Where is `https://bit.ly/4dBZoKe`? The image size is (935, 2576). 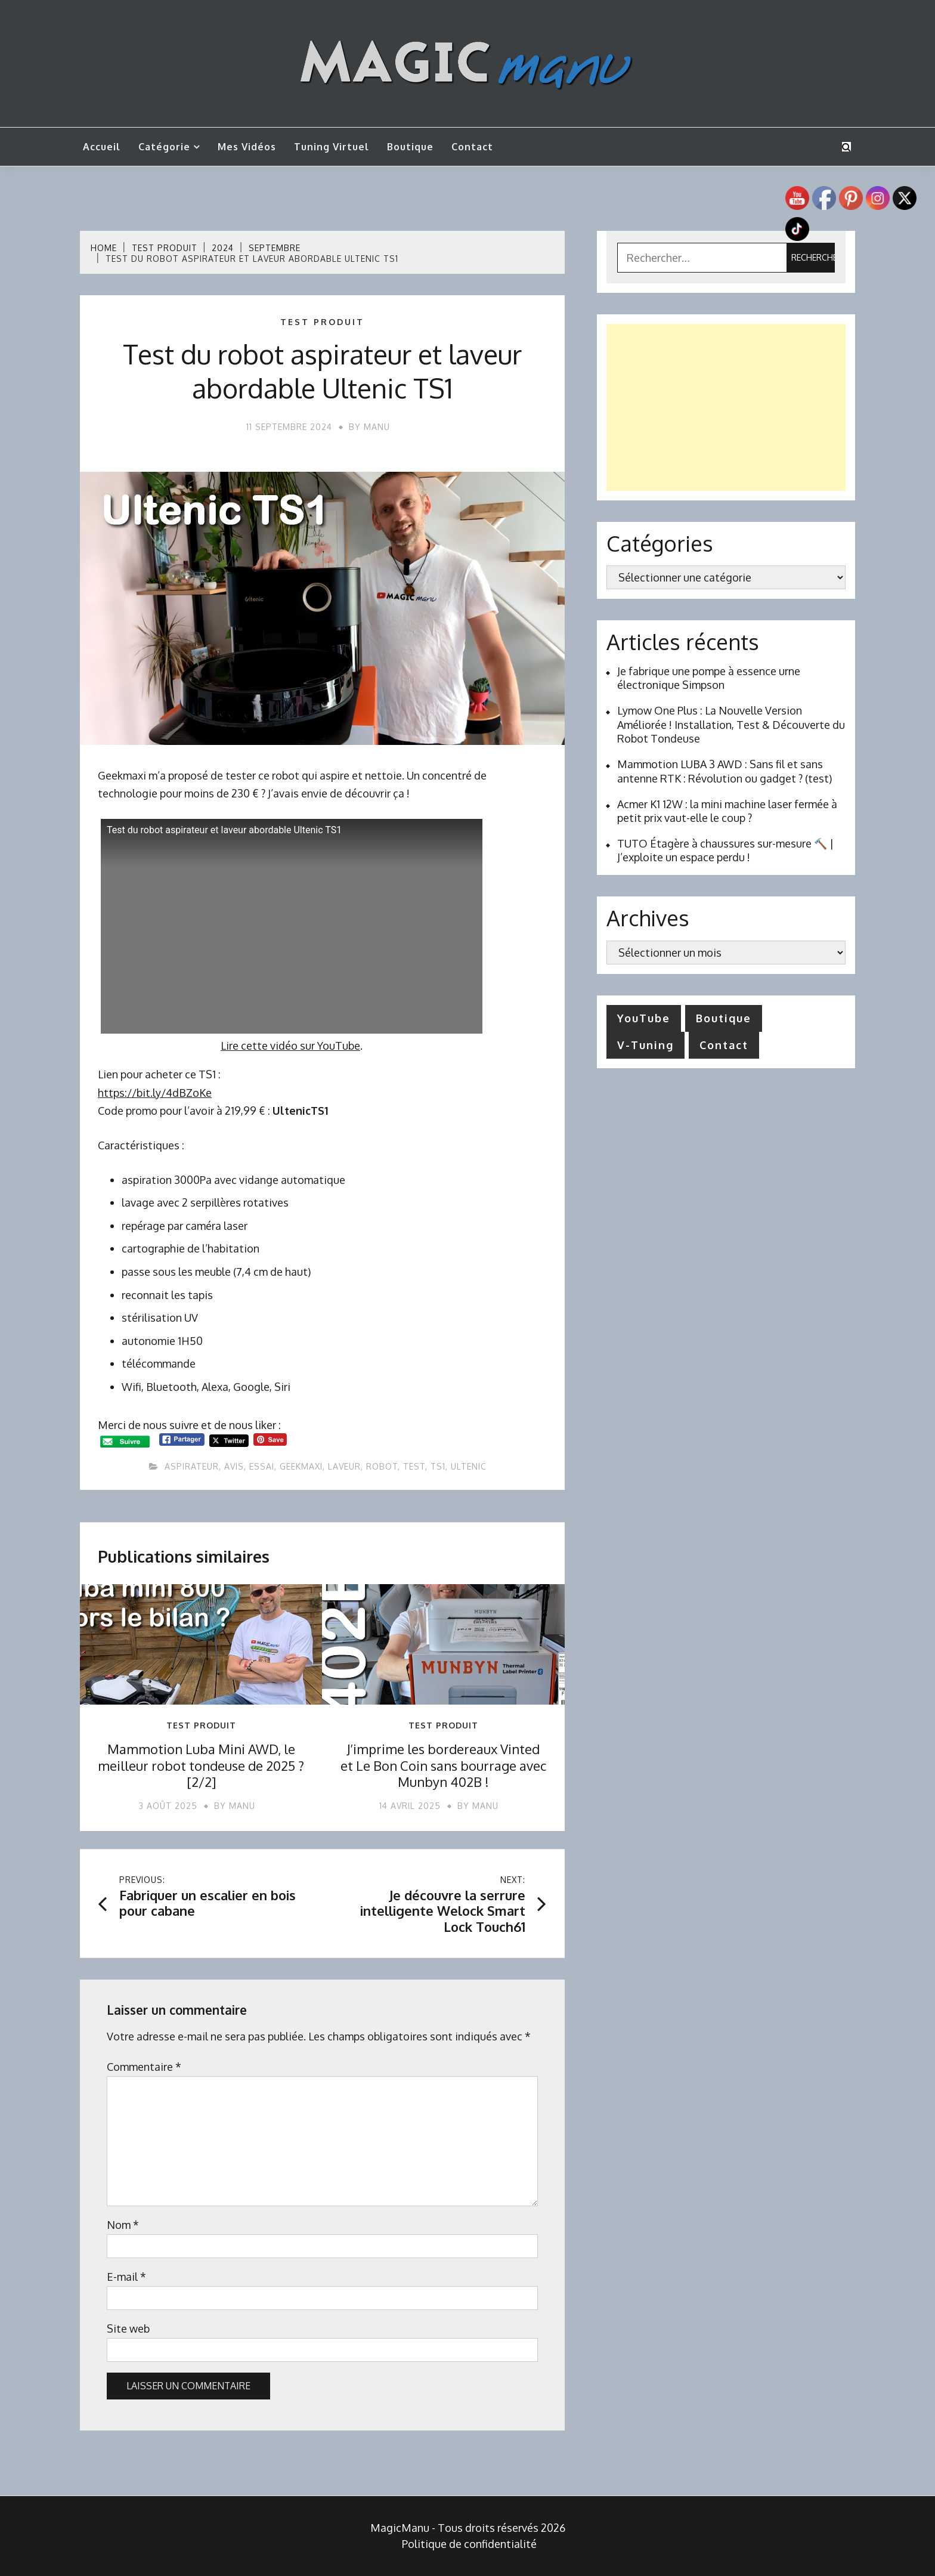
https://bit.ly/4dBZoKe is located at coordinates (155, 1092).